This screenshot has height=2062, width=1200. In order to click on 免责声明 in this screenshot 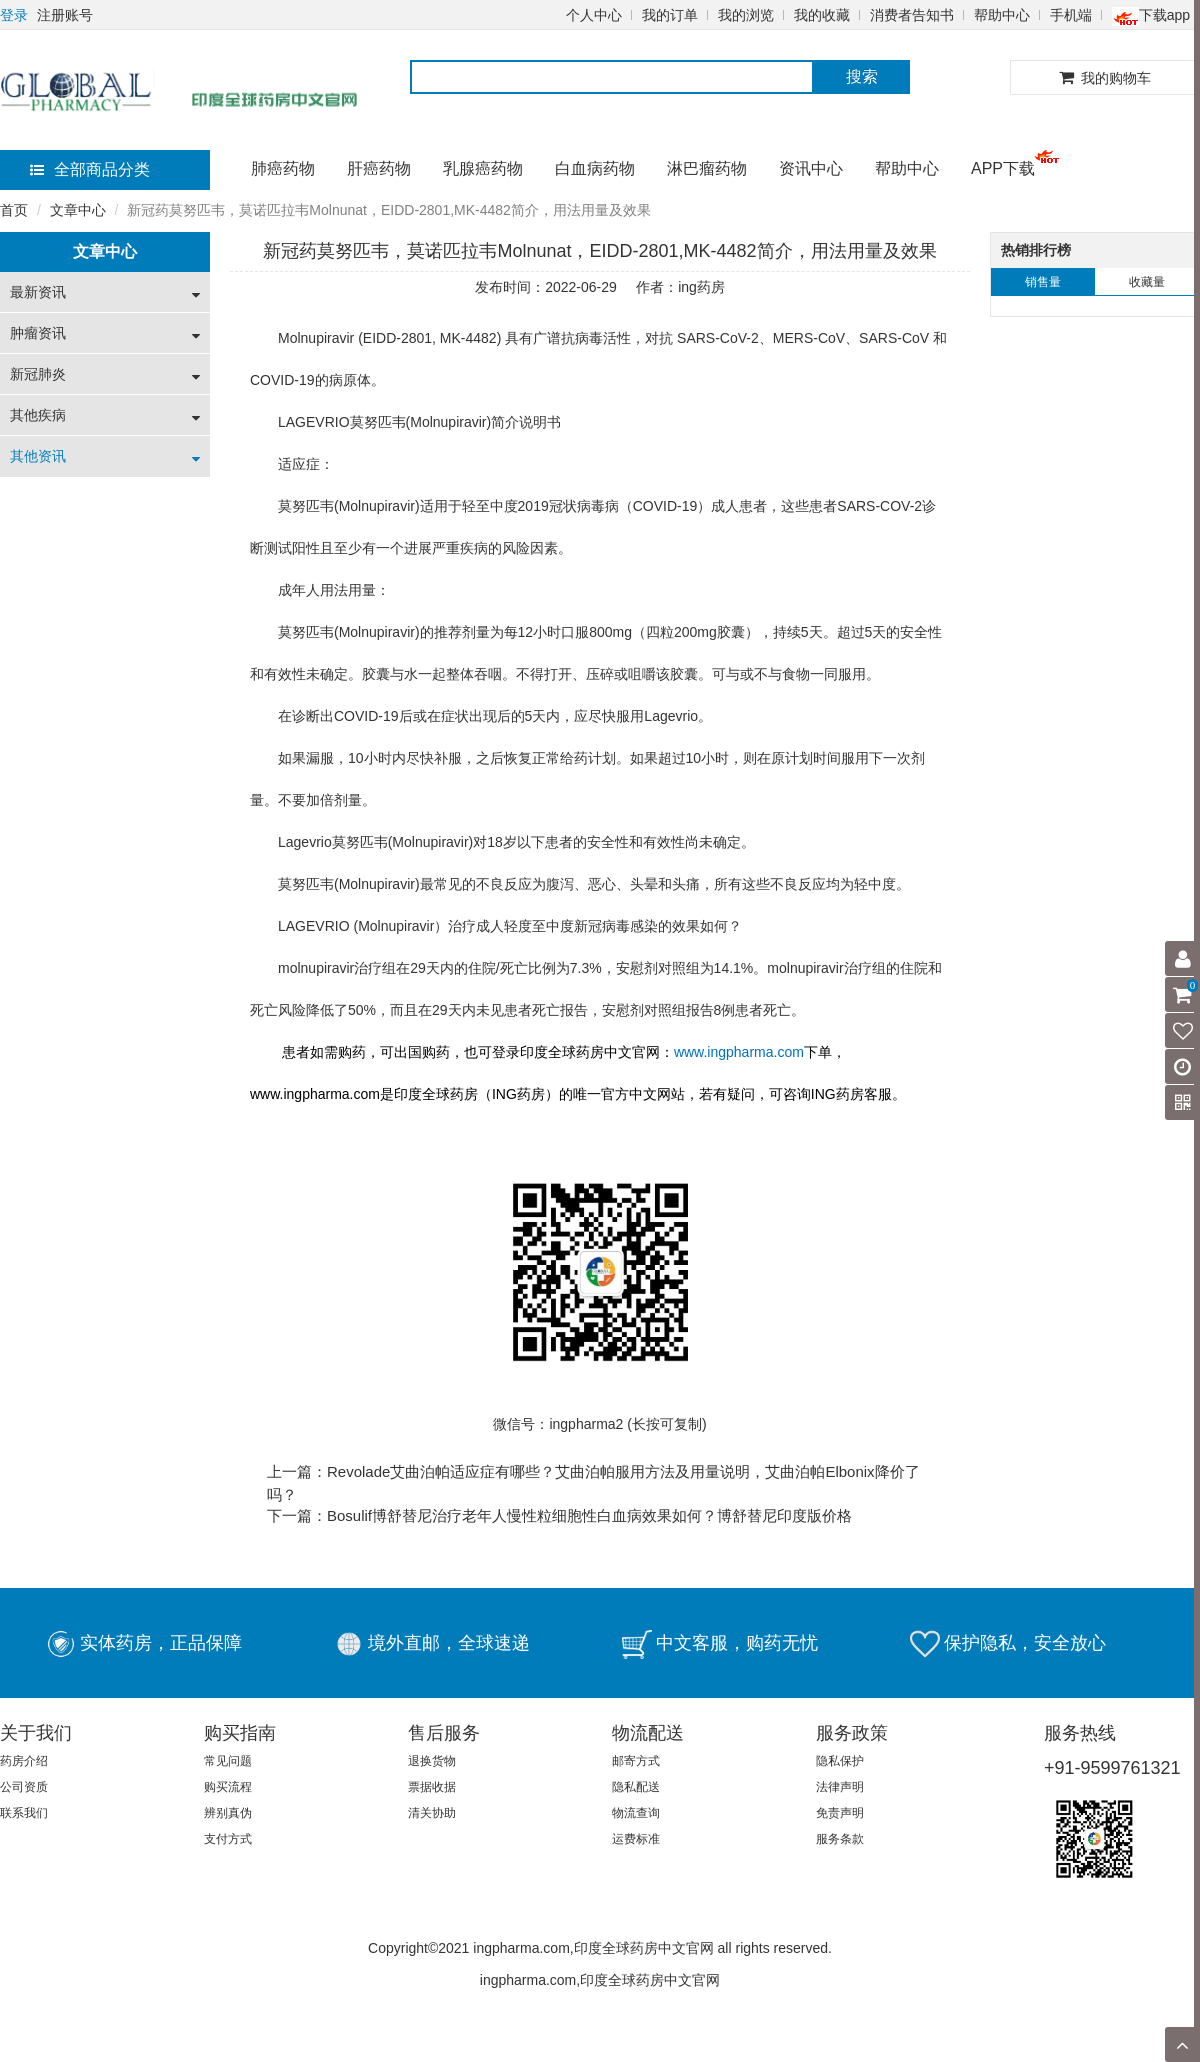, I will do `click(840, 1813)`.